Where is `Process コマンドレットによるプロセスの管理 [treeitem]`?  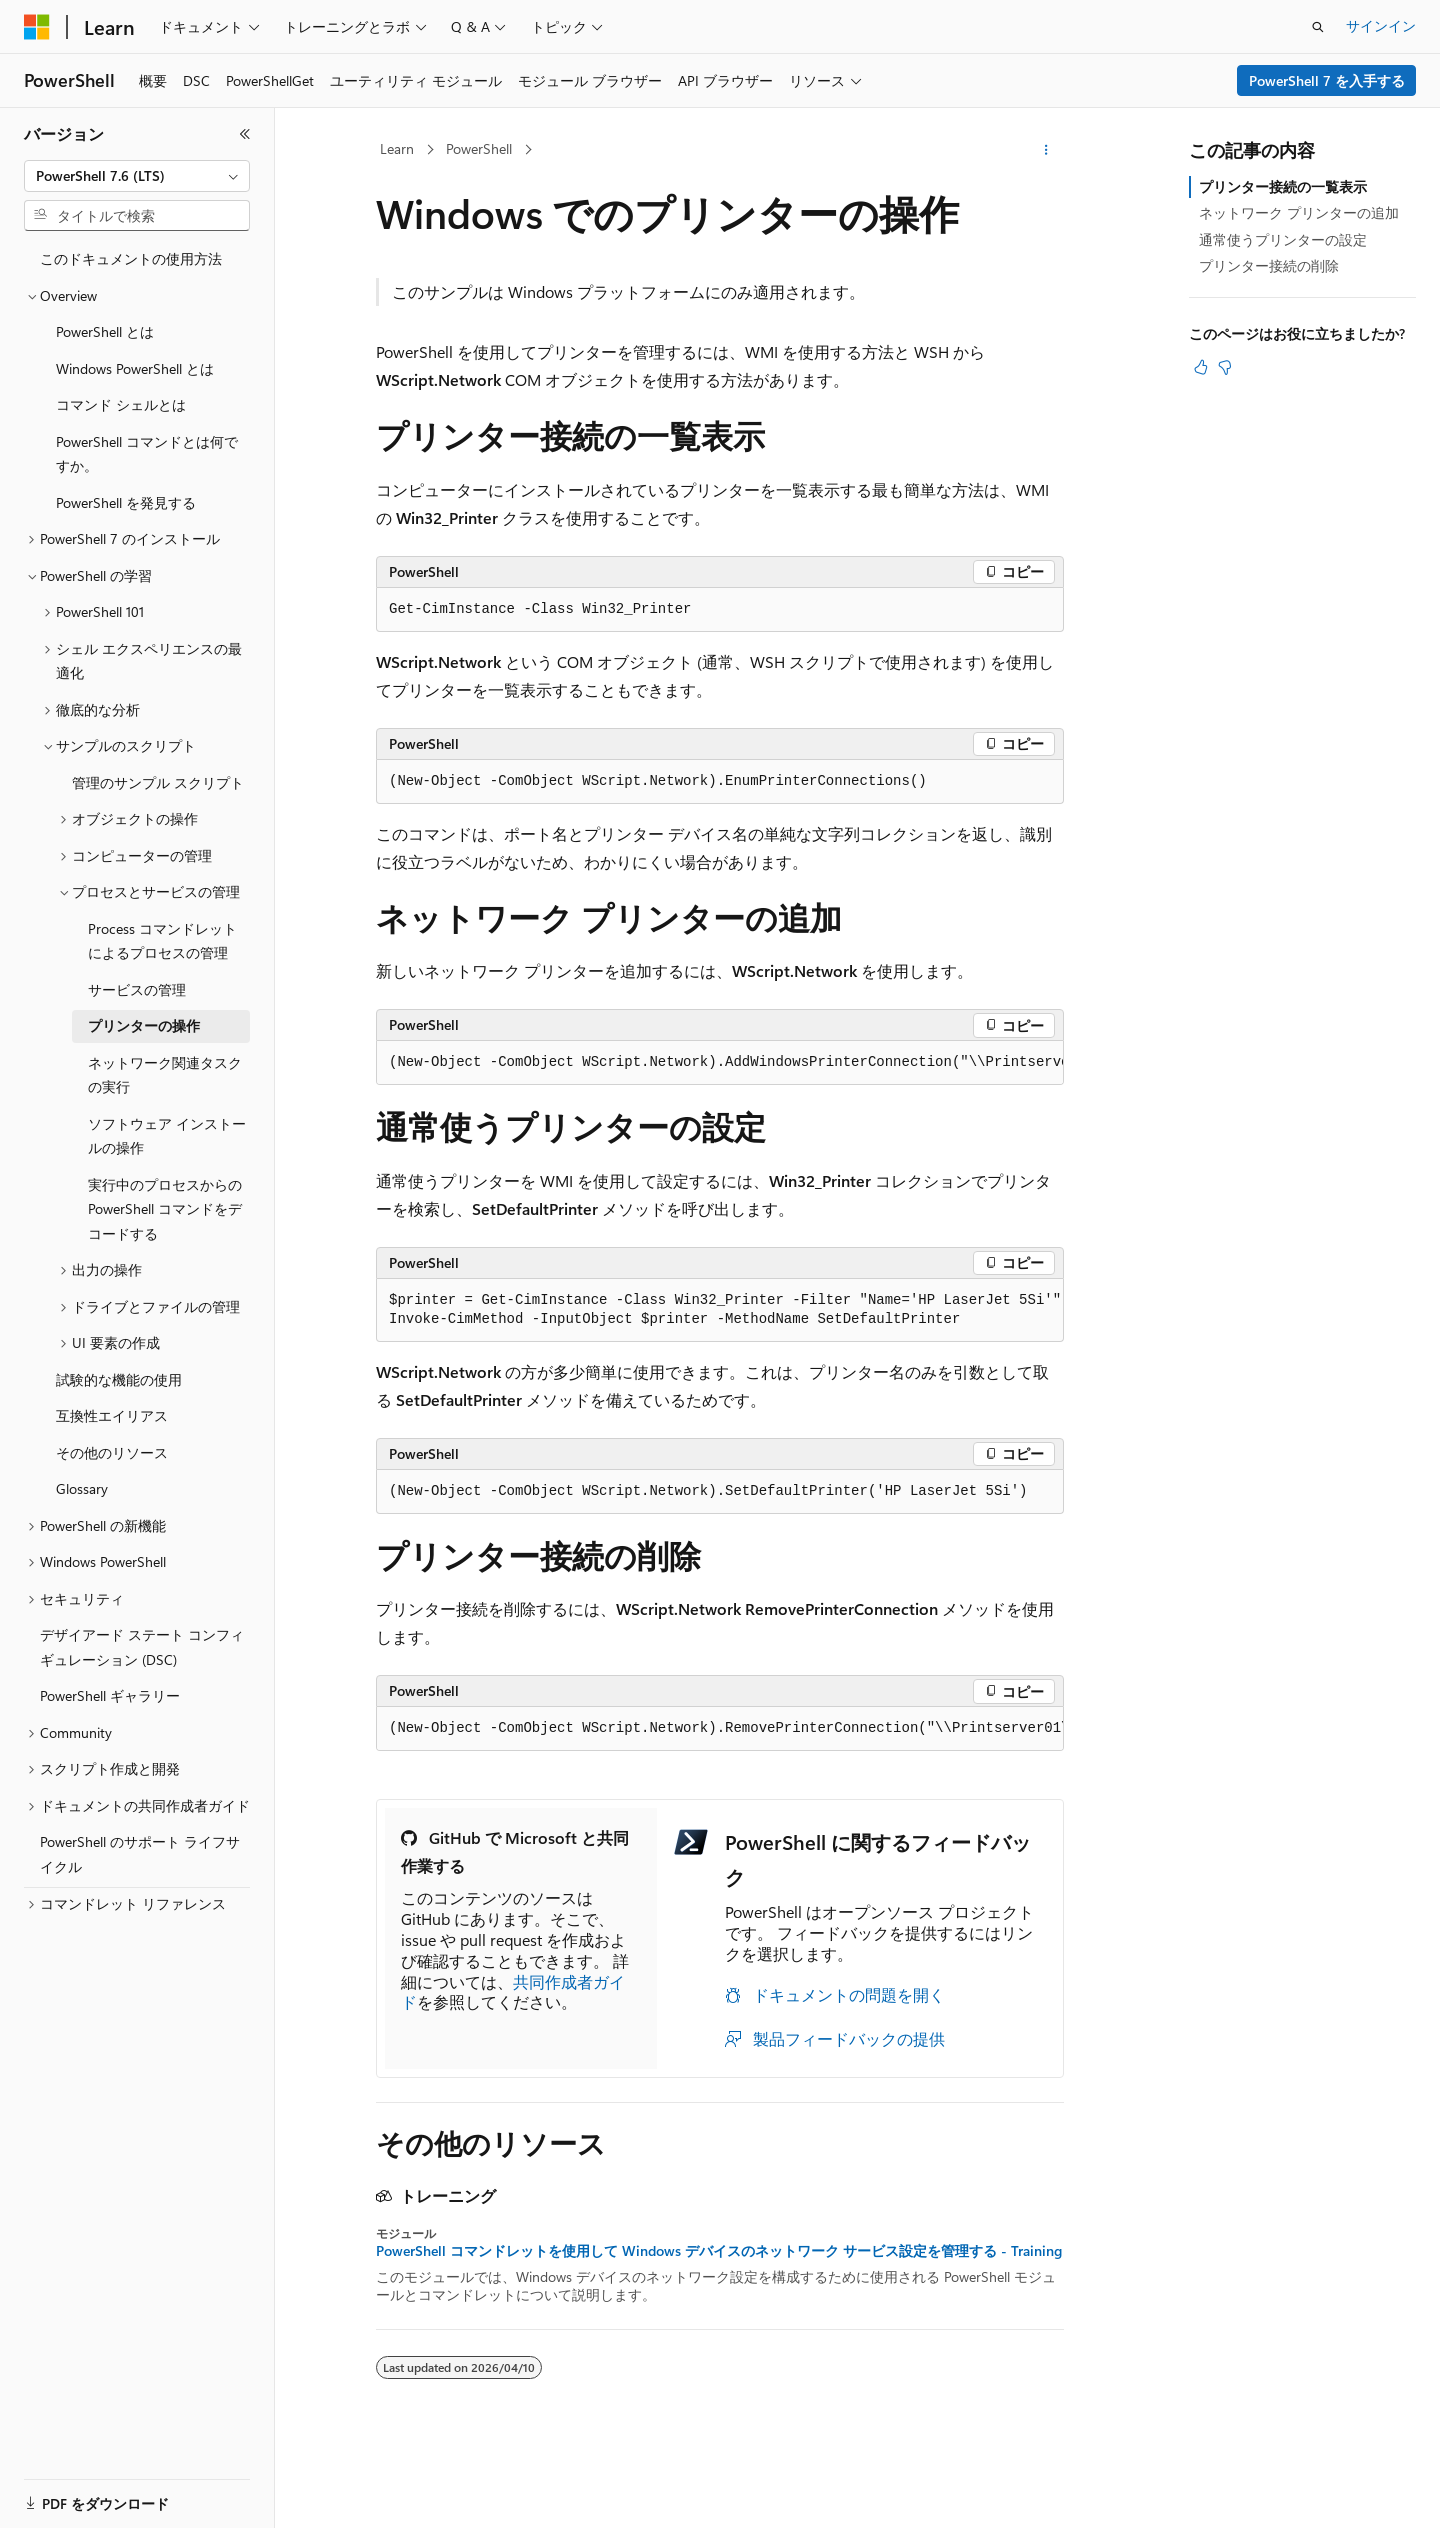
Process コマンドレットによるプロセスの管理 [treeitem] is located at coordinates (162, 941).